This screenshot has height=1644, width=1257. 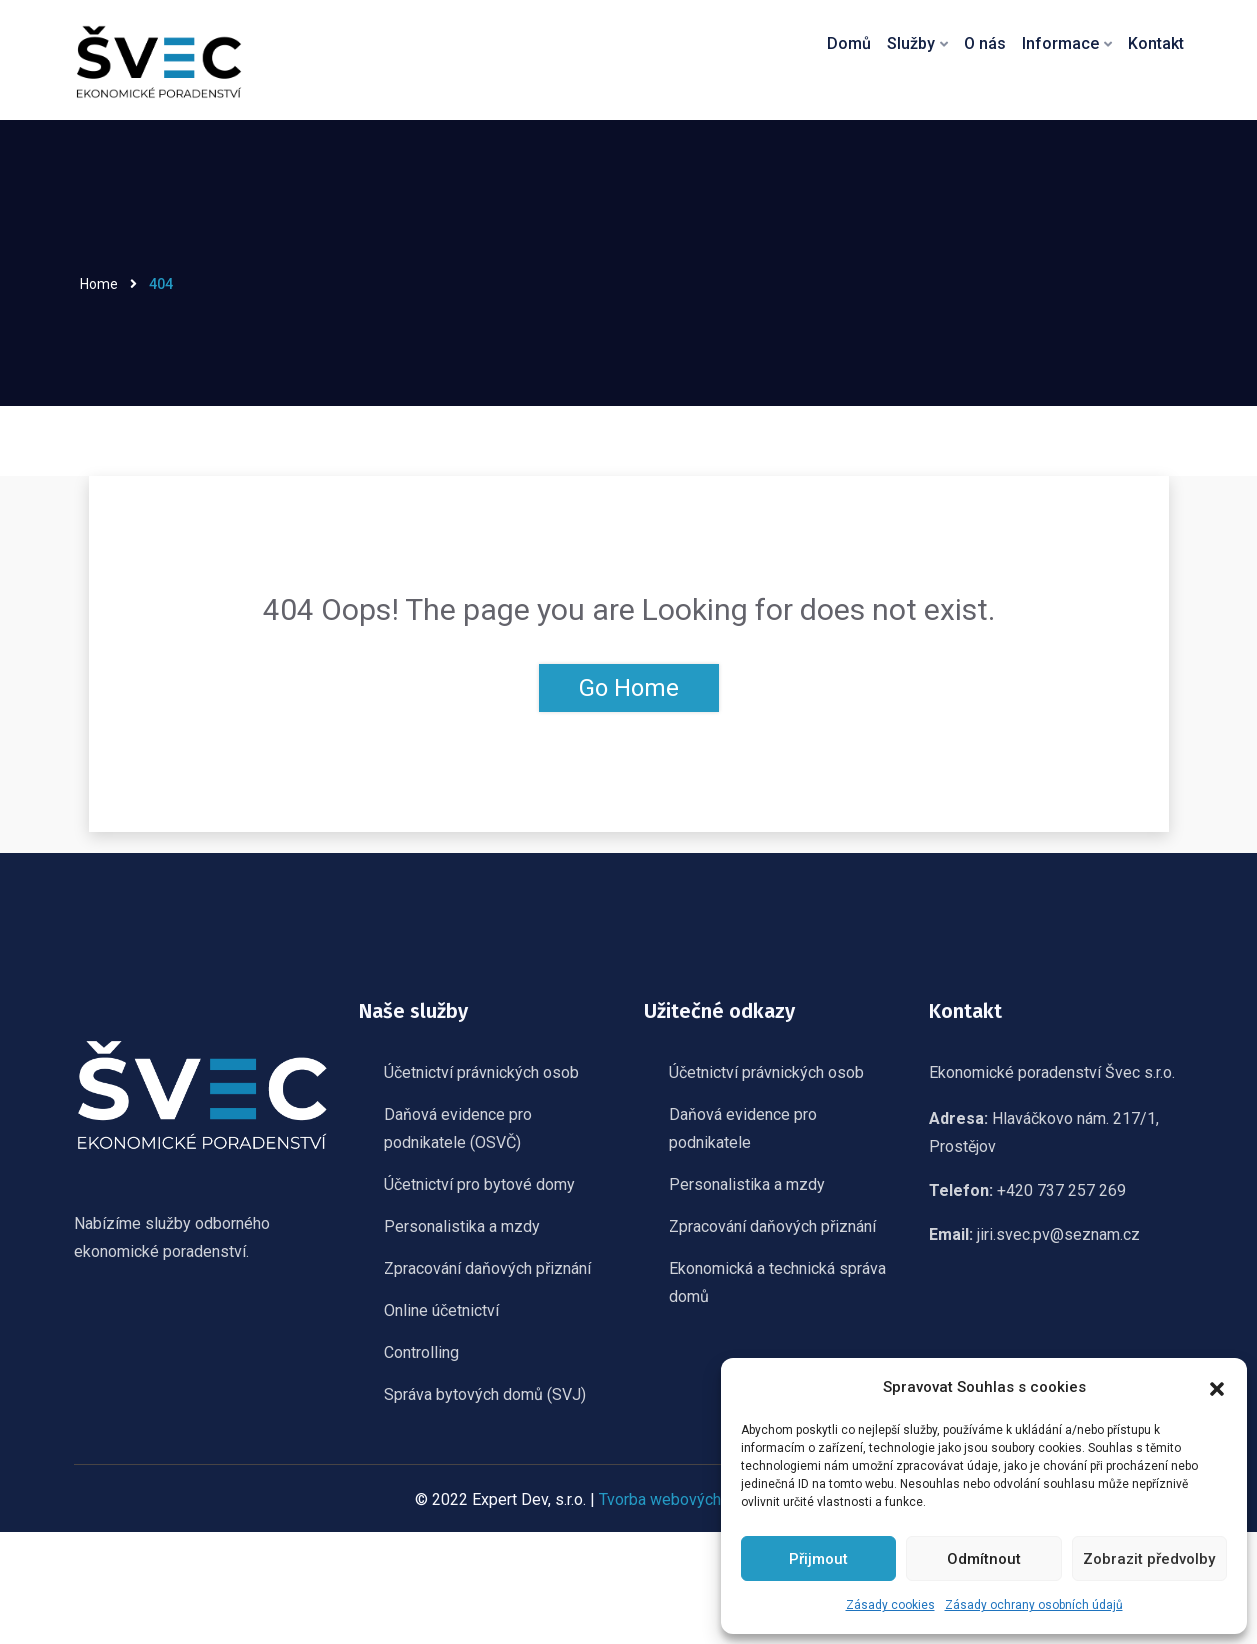 I want to click on O nás, so click(x=987, y=43).